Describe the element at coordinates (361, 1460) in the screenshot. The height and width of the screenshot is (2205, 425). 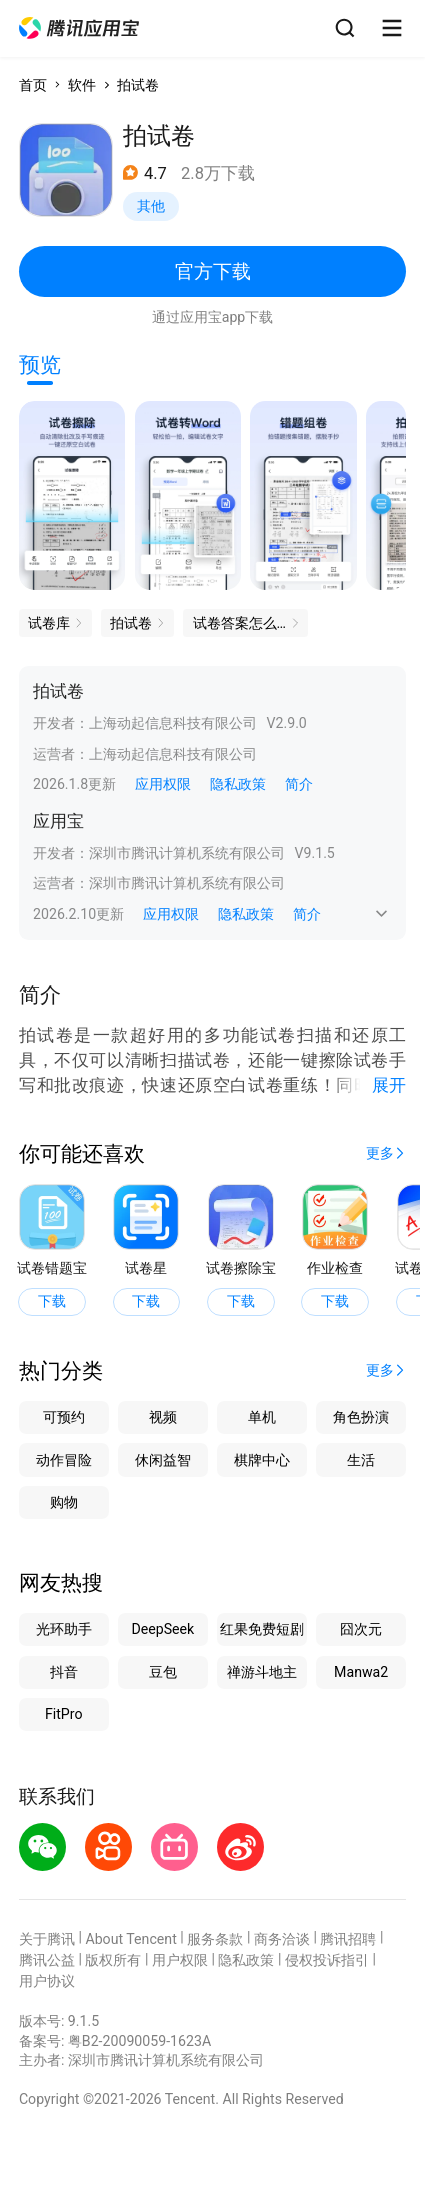
I see `生活 [button]` at that location.